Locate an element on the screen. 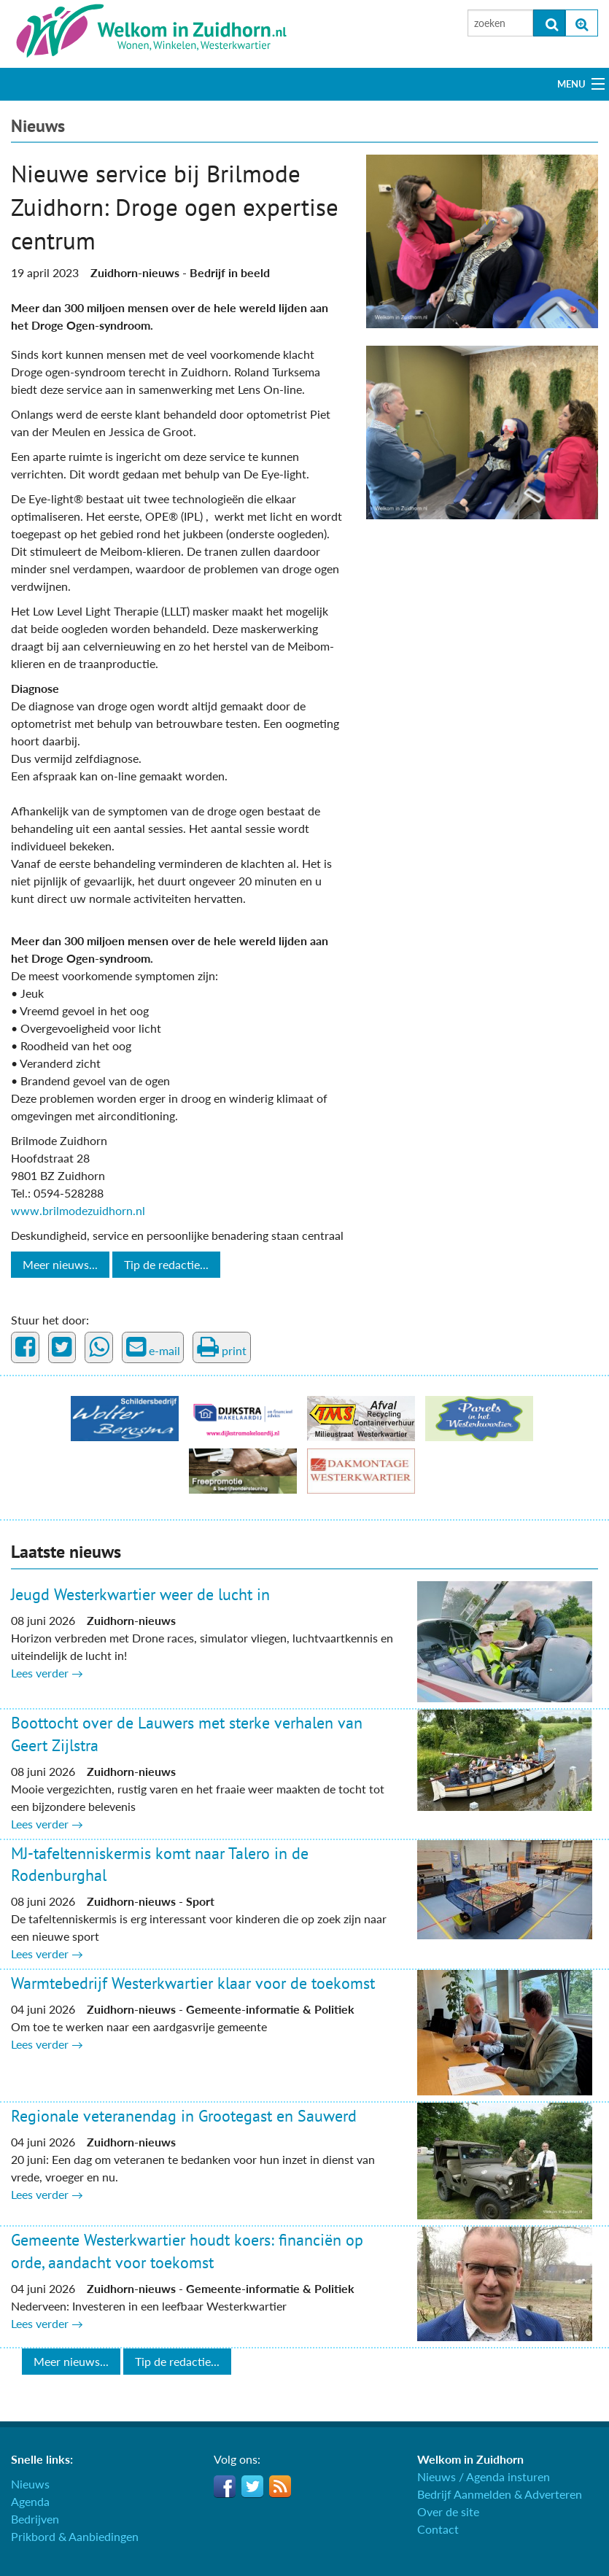 Image resolution: width=609 pixels, height=2576 pixels. Bedrijven is located at coordinates (35, 2519).